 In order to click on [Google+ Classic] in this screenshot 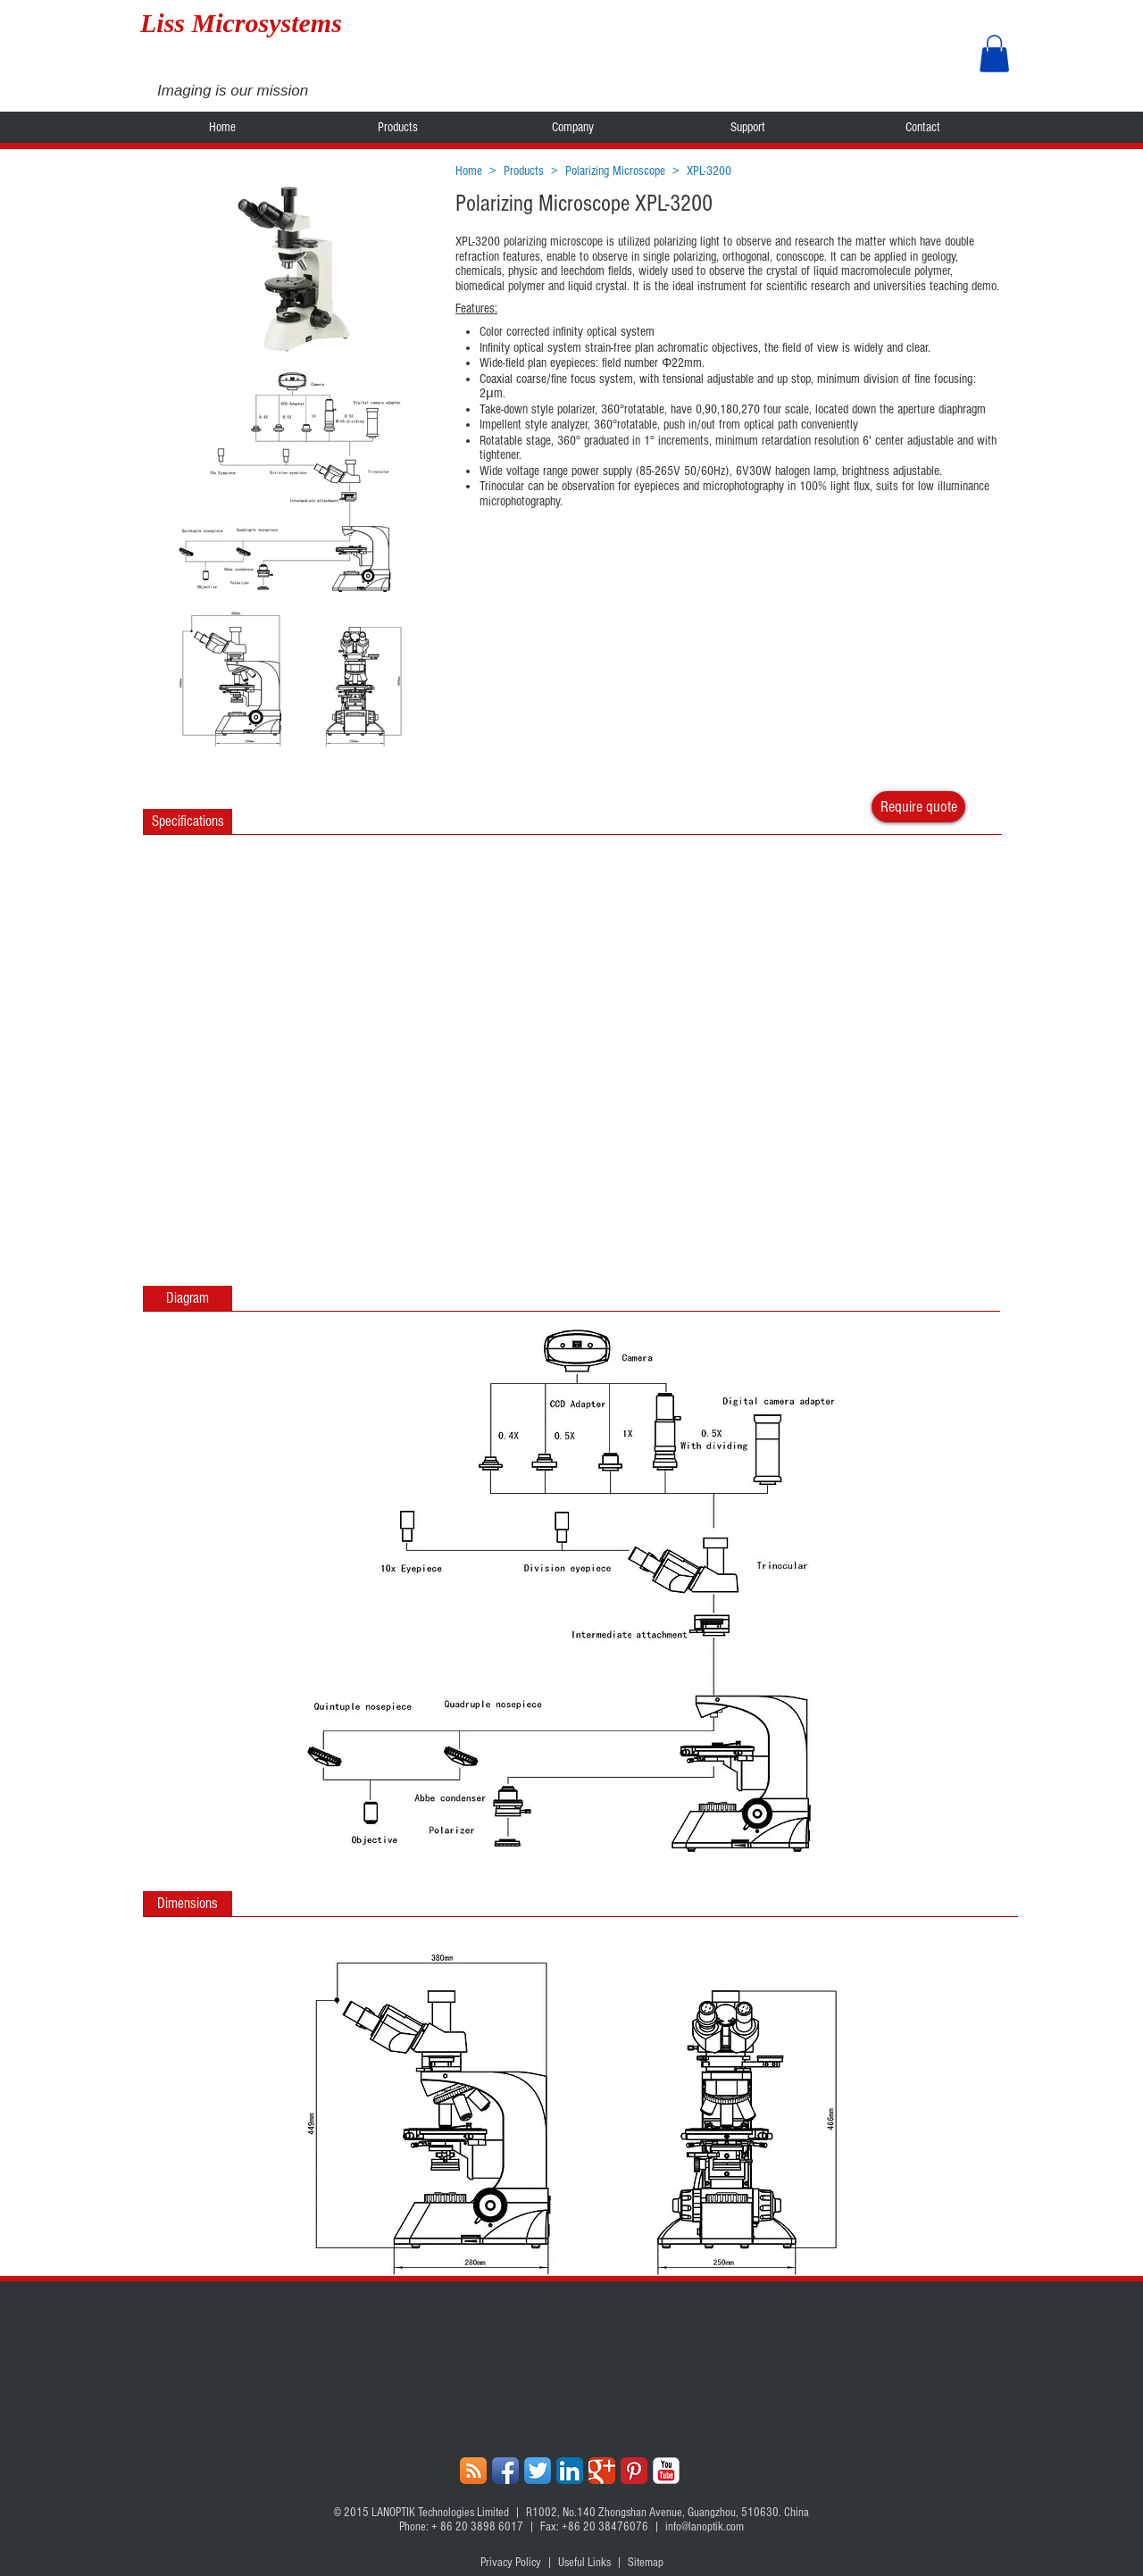, I will do `click(601, 2470)`.